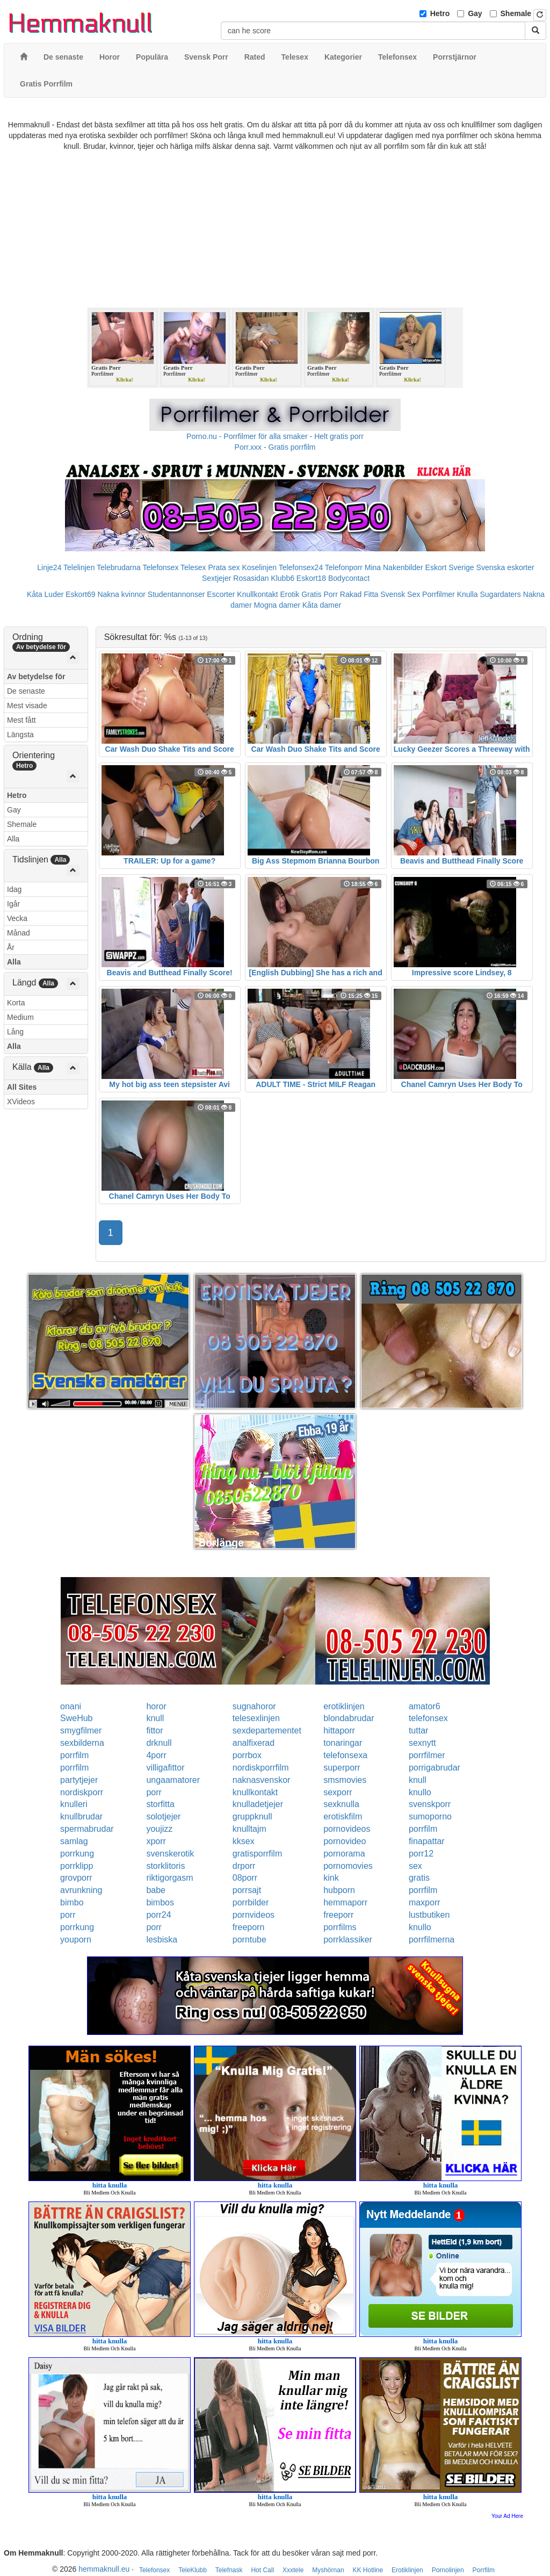 This screenshot has width=550, height=2576. Describe the element at coordinates (434, 1767) in the screenshot. I see `porrigabrudar` at that location.